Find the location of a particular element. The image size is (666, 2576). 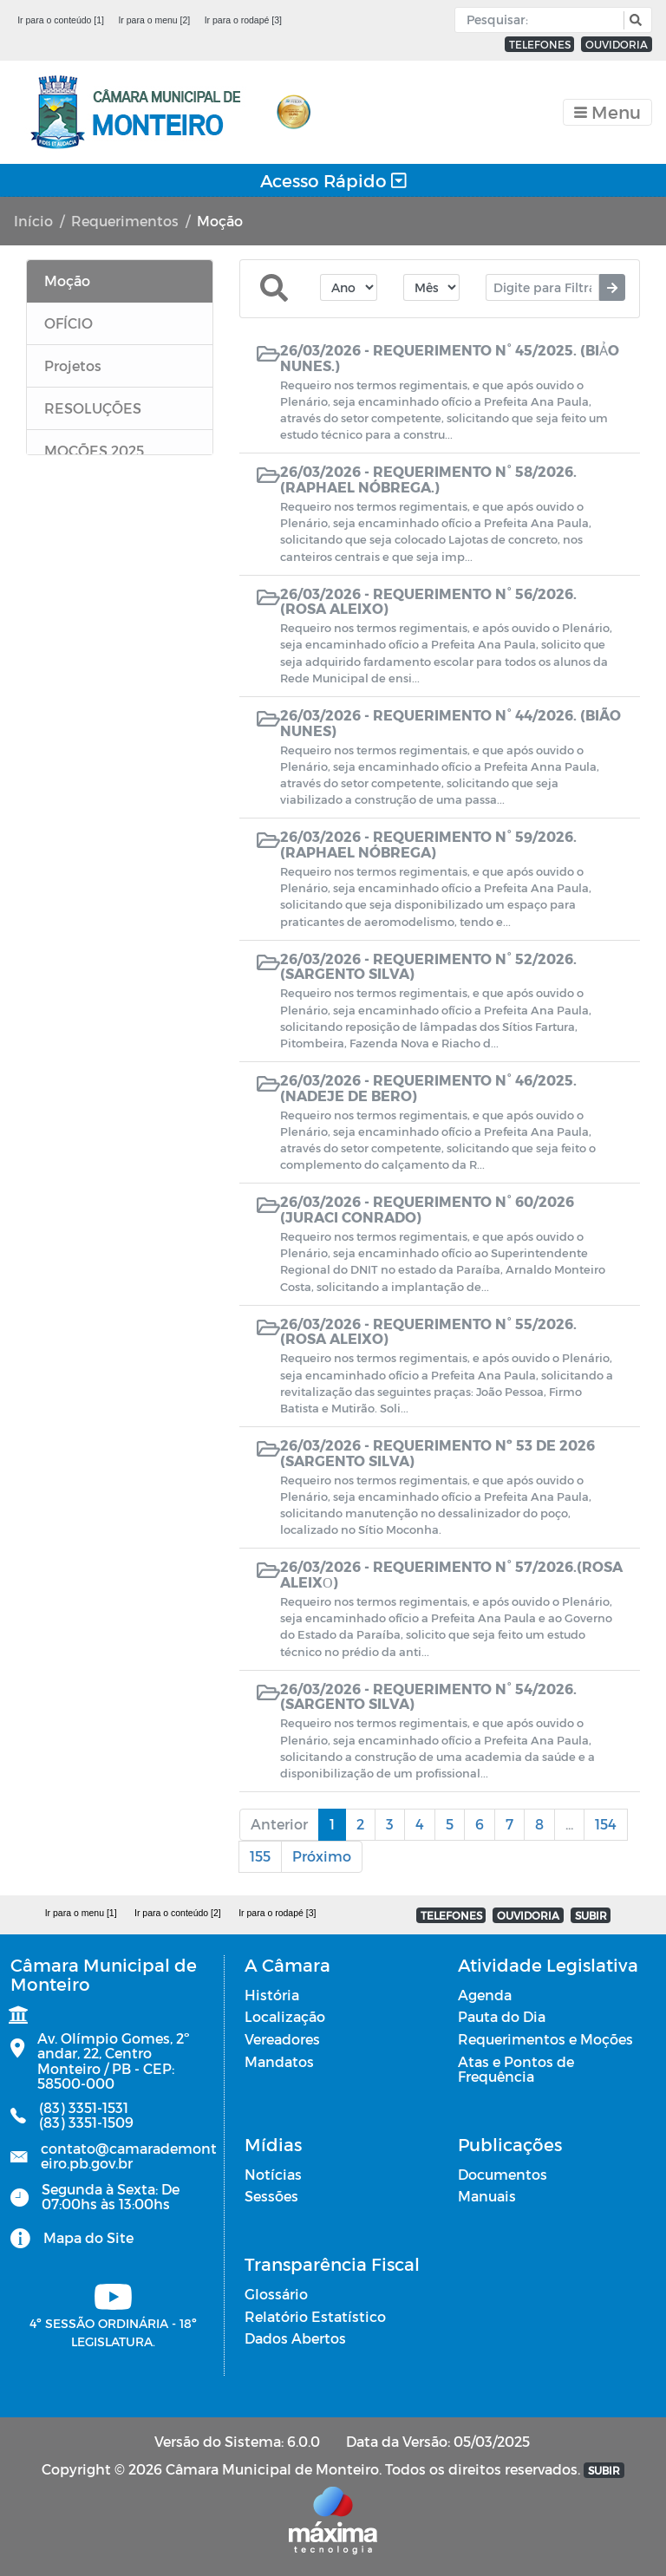

Ir para o menu [1] is located at coordinates (81, 1913).